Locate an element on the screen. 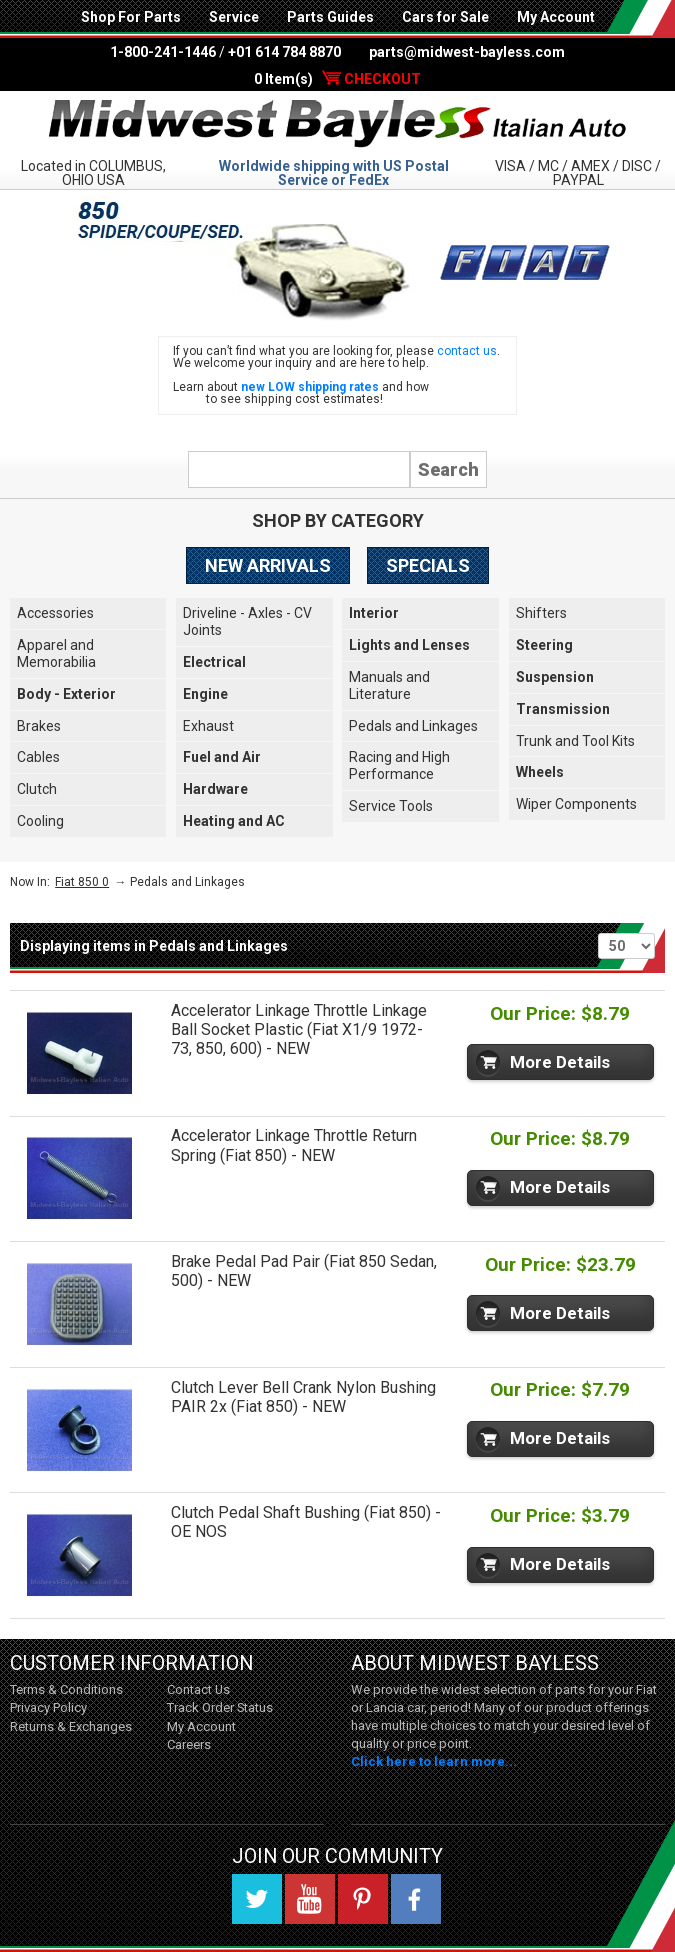 This screenshot has width=675, height=1952. Click here to learn more... is located at coordinates (434, 1761).